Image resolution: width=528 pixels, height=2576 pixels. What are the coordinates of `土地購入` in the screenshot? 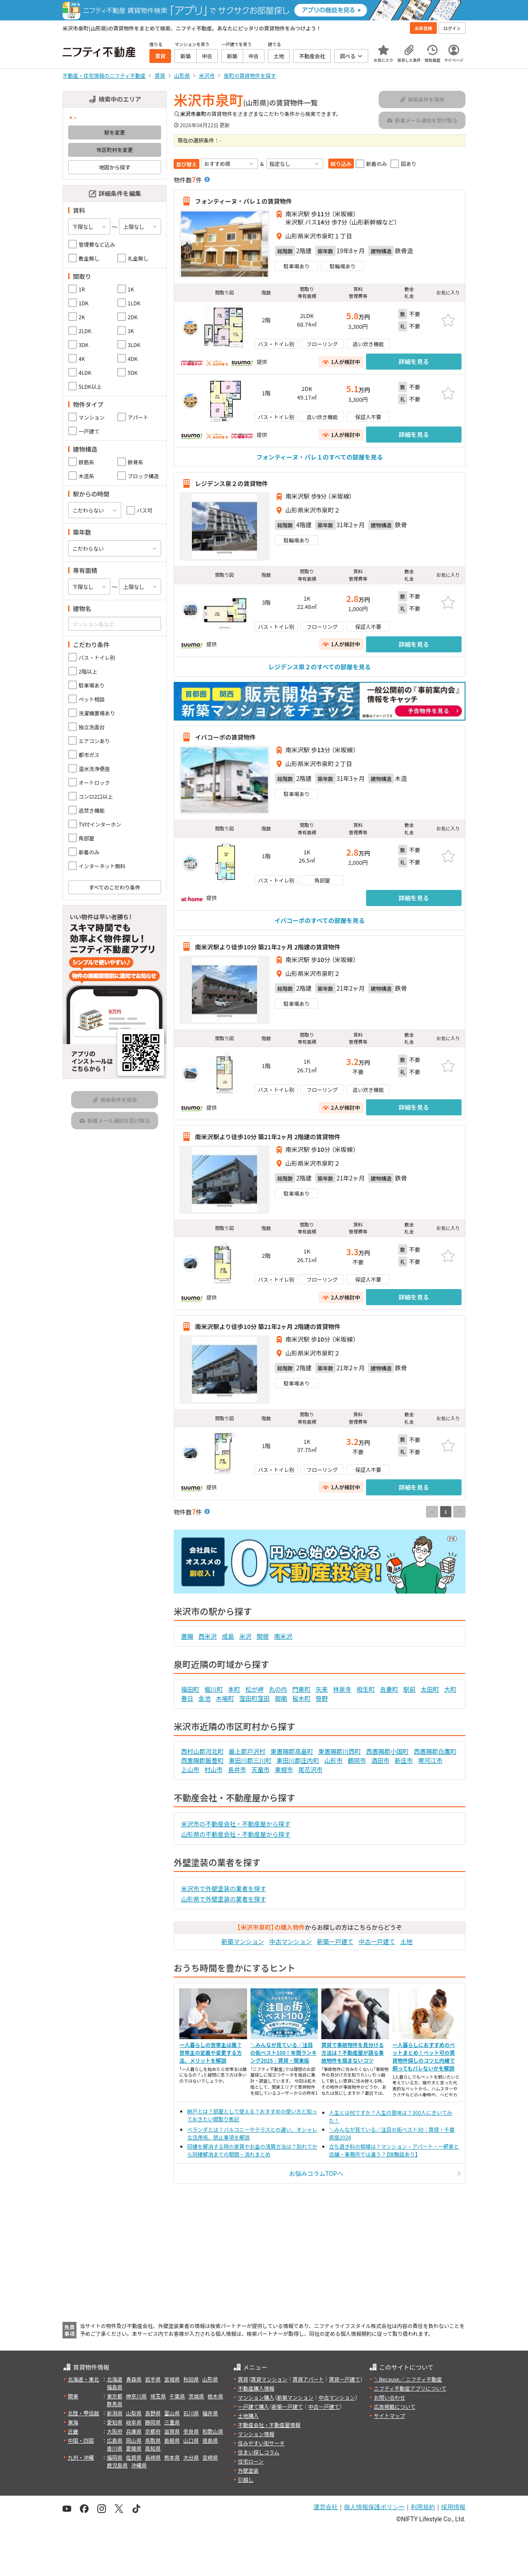 It's located at (248, 2415).